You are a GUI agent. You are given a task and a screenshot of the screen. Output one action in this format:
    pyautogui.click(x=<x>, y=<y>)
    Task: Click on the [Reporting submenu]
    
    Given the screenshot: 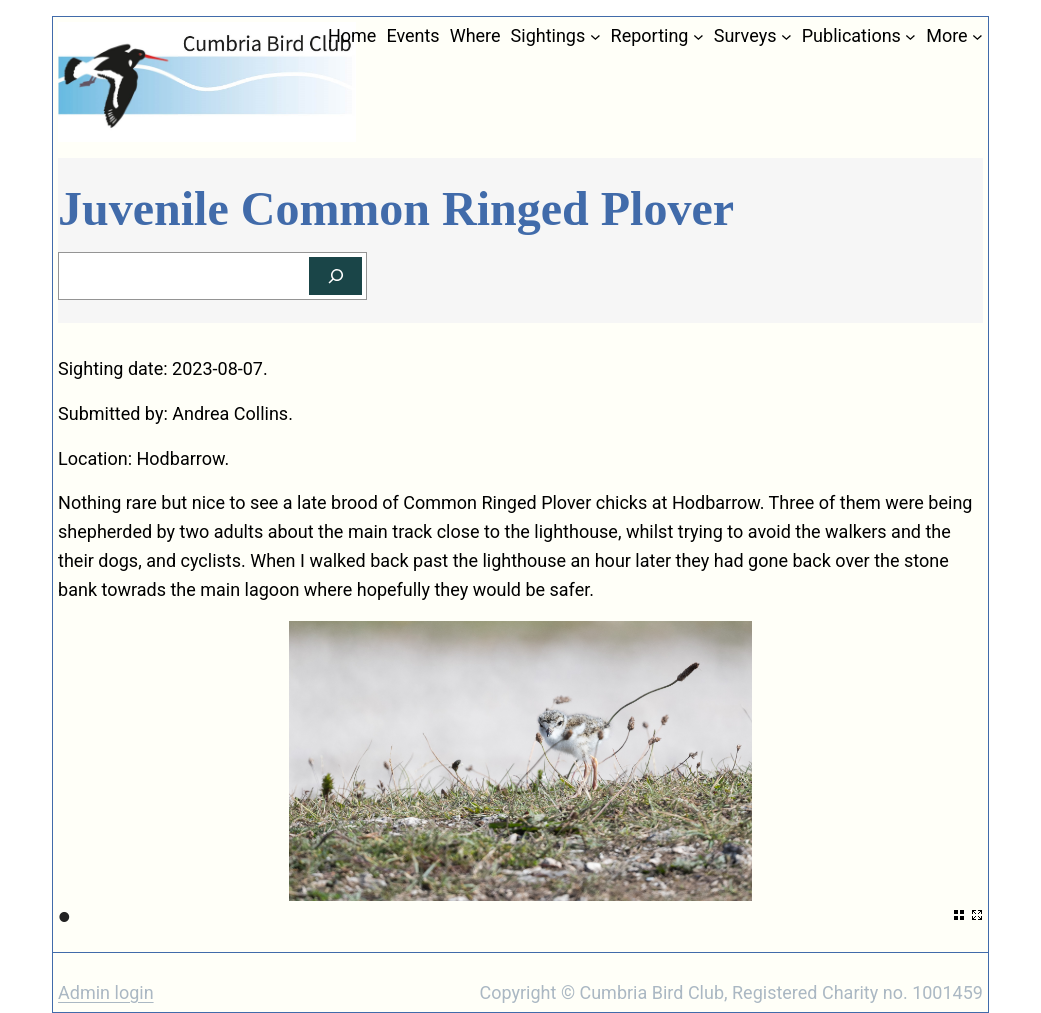 What is the action you would take?
    pyautogui.click(x=698, y=36)
    